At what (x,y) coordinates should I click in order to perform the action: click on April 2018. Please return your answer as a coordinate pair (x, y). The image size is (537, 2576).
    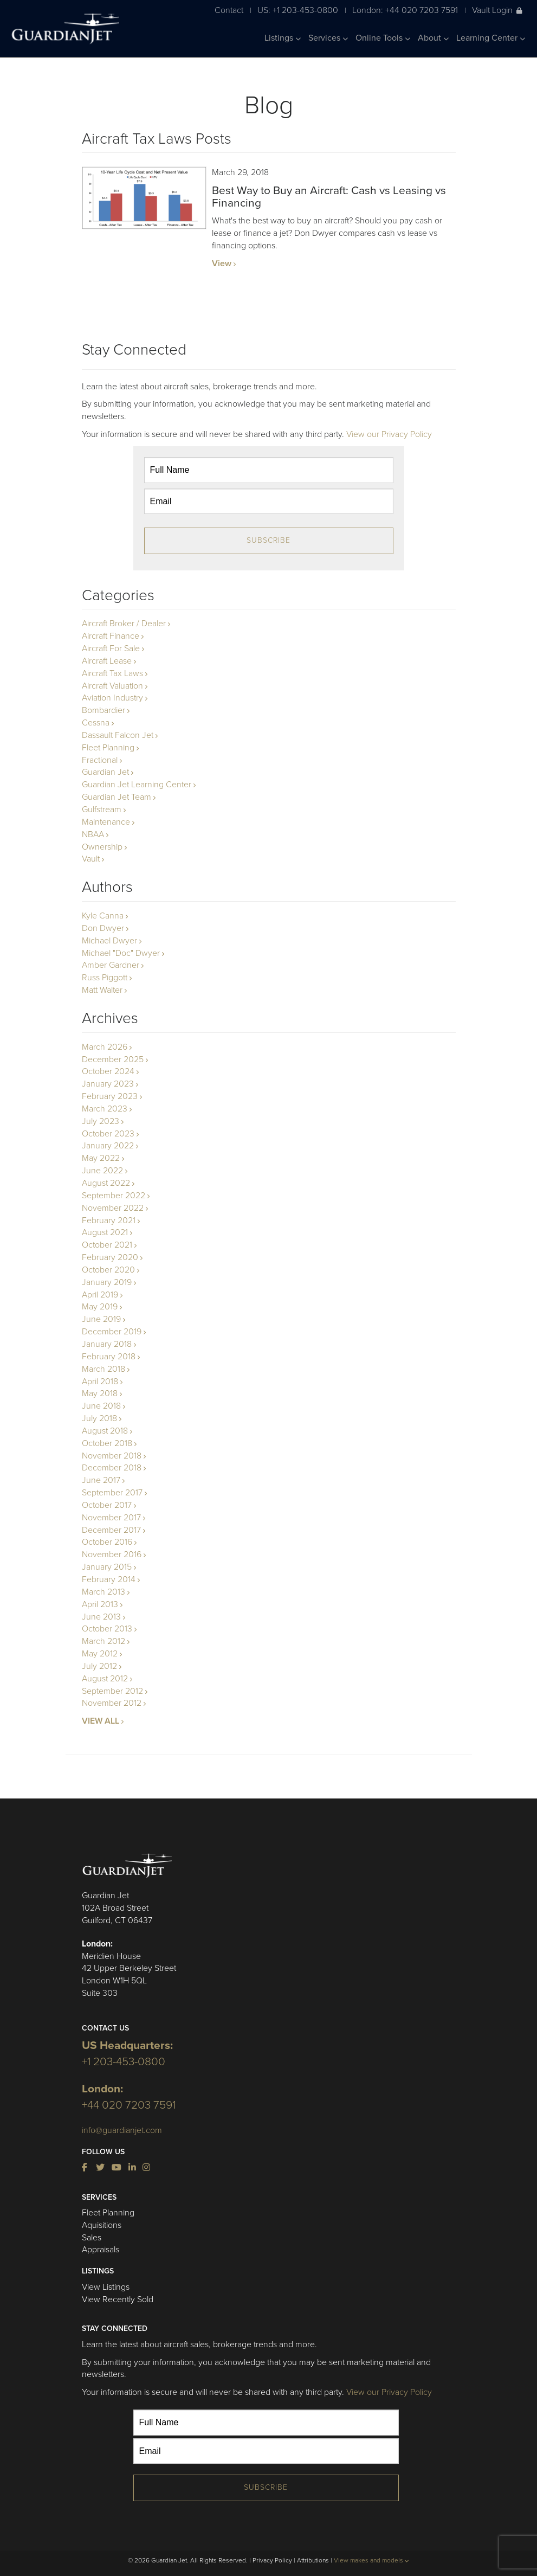
    Looking at the image, I should click on (100, 1381).